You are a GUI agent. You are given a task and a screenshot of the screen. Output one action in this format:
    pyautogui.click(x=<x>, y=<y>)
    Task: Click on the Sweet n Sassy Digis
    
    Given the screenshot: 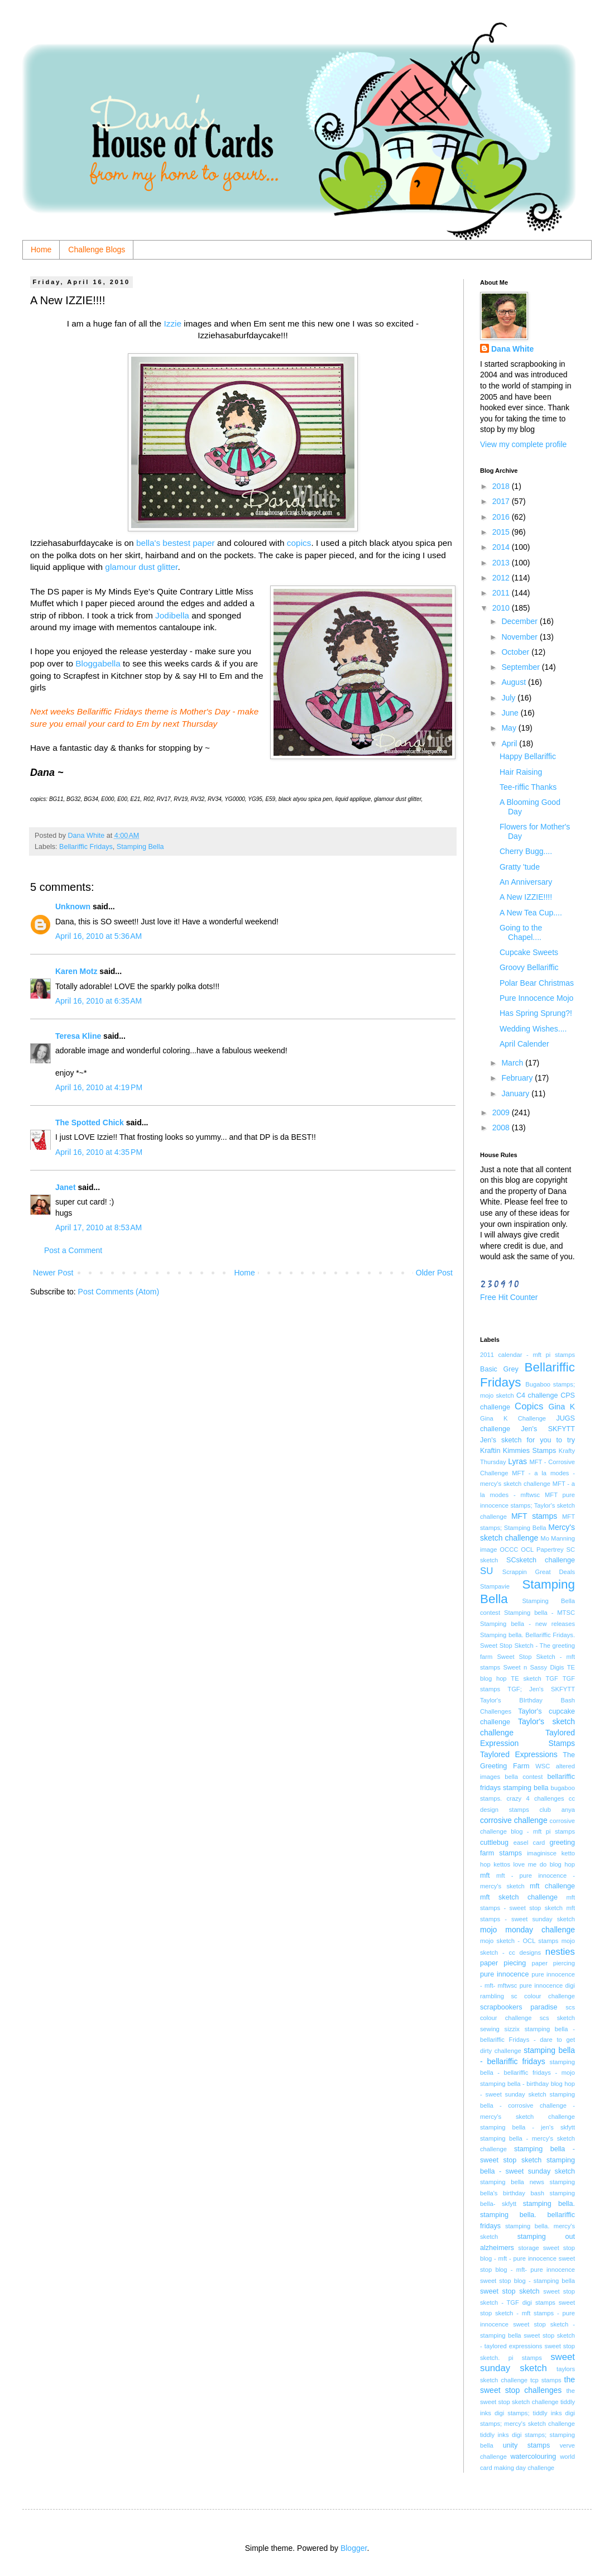 What is the action you would take?
    pyautogui.click(x=533, y=1667)
    